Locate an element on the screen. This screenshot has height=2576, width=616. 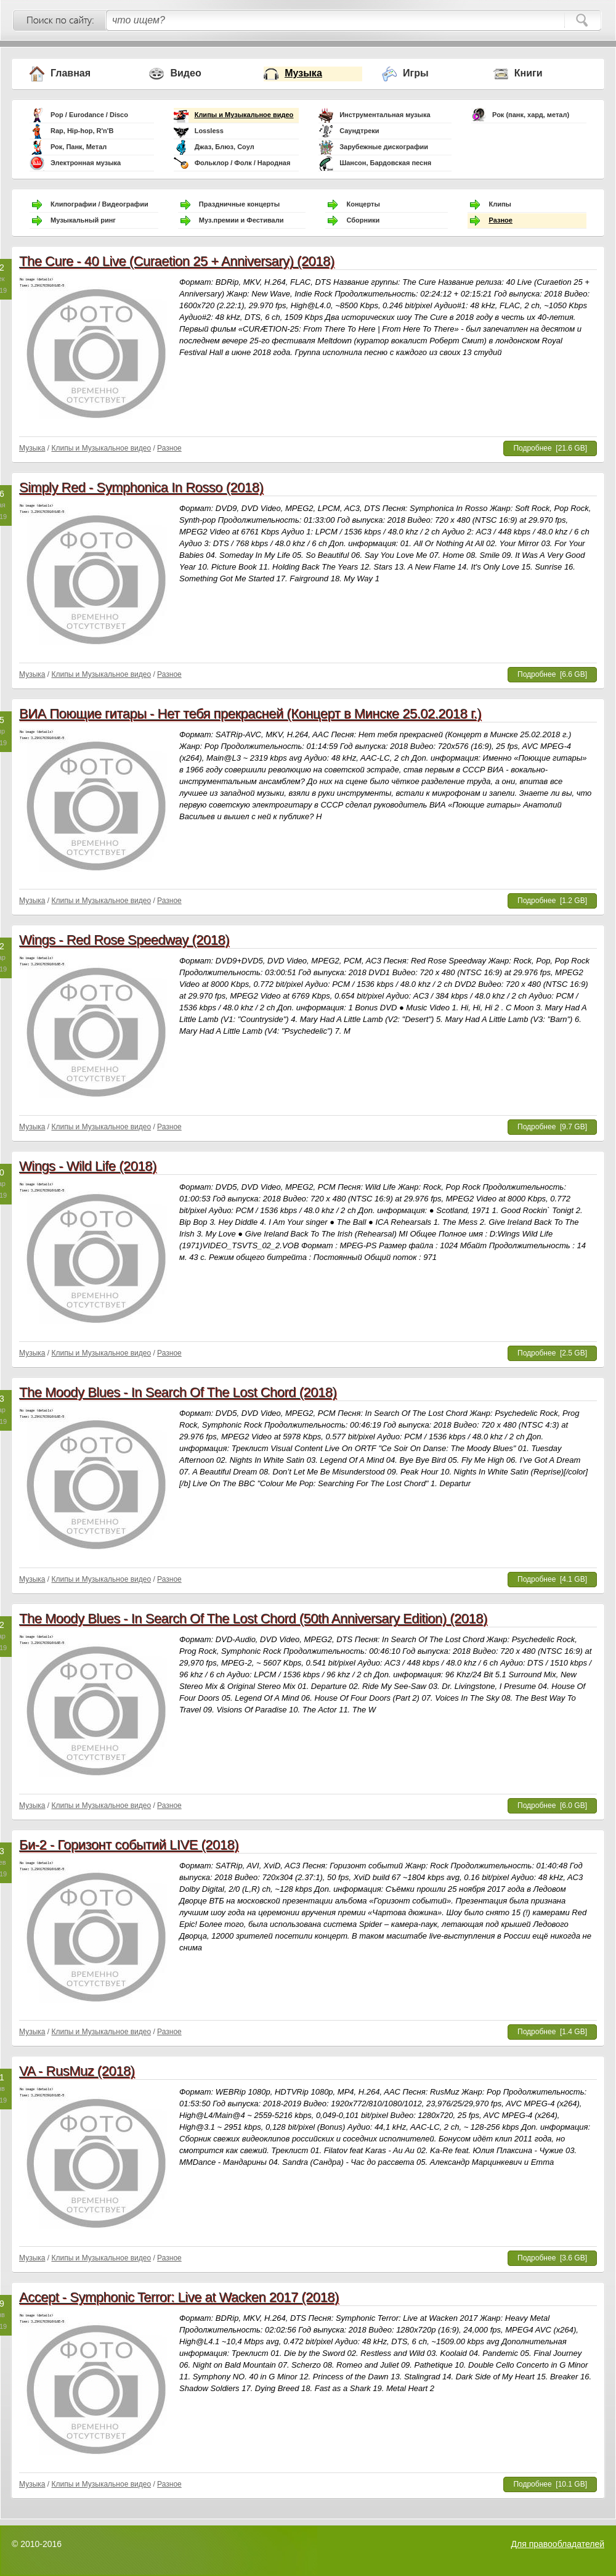
Wings - Wild Life (2018) is located at coordinates (87, 1166).